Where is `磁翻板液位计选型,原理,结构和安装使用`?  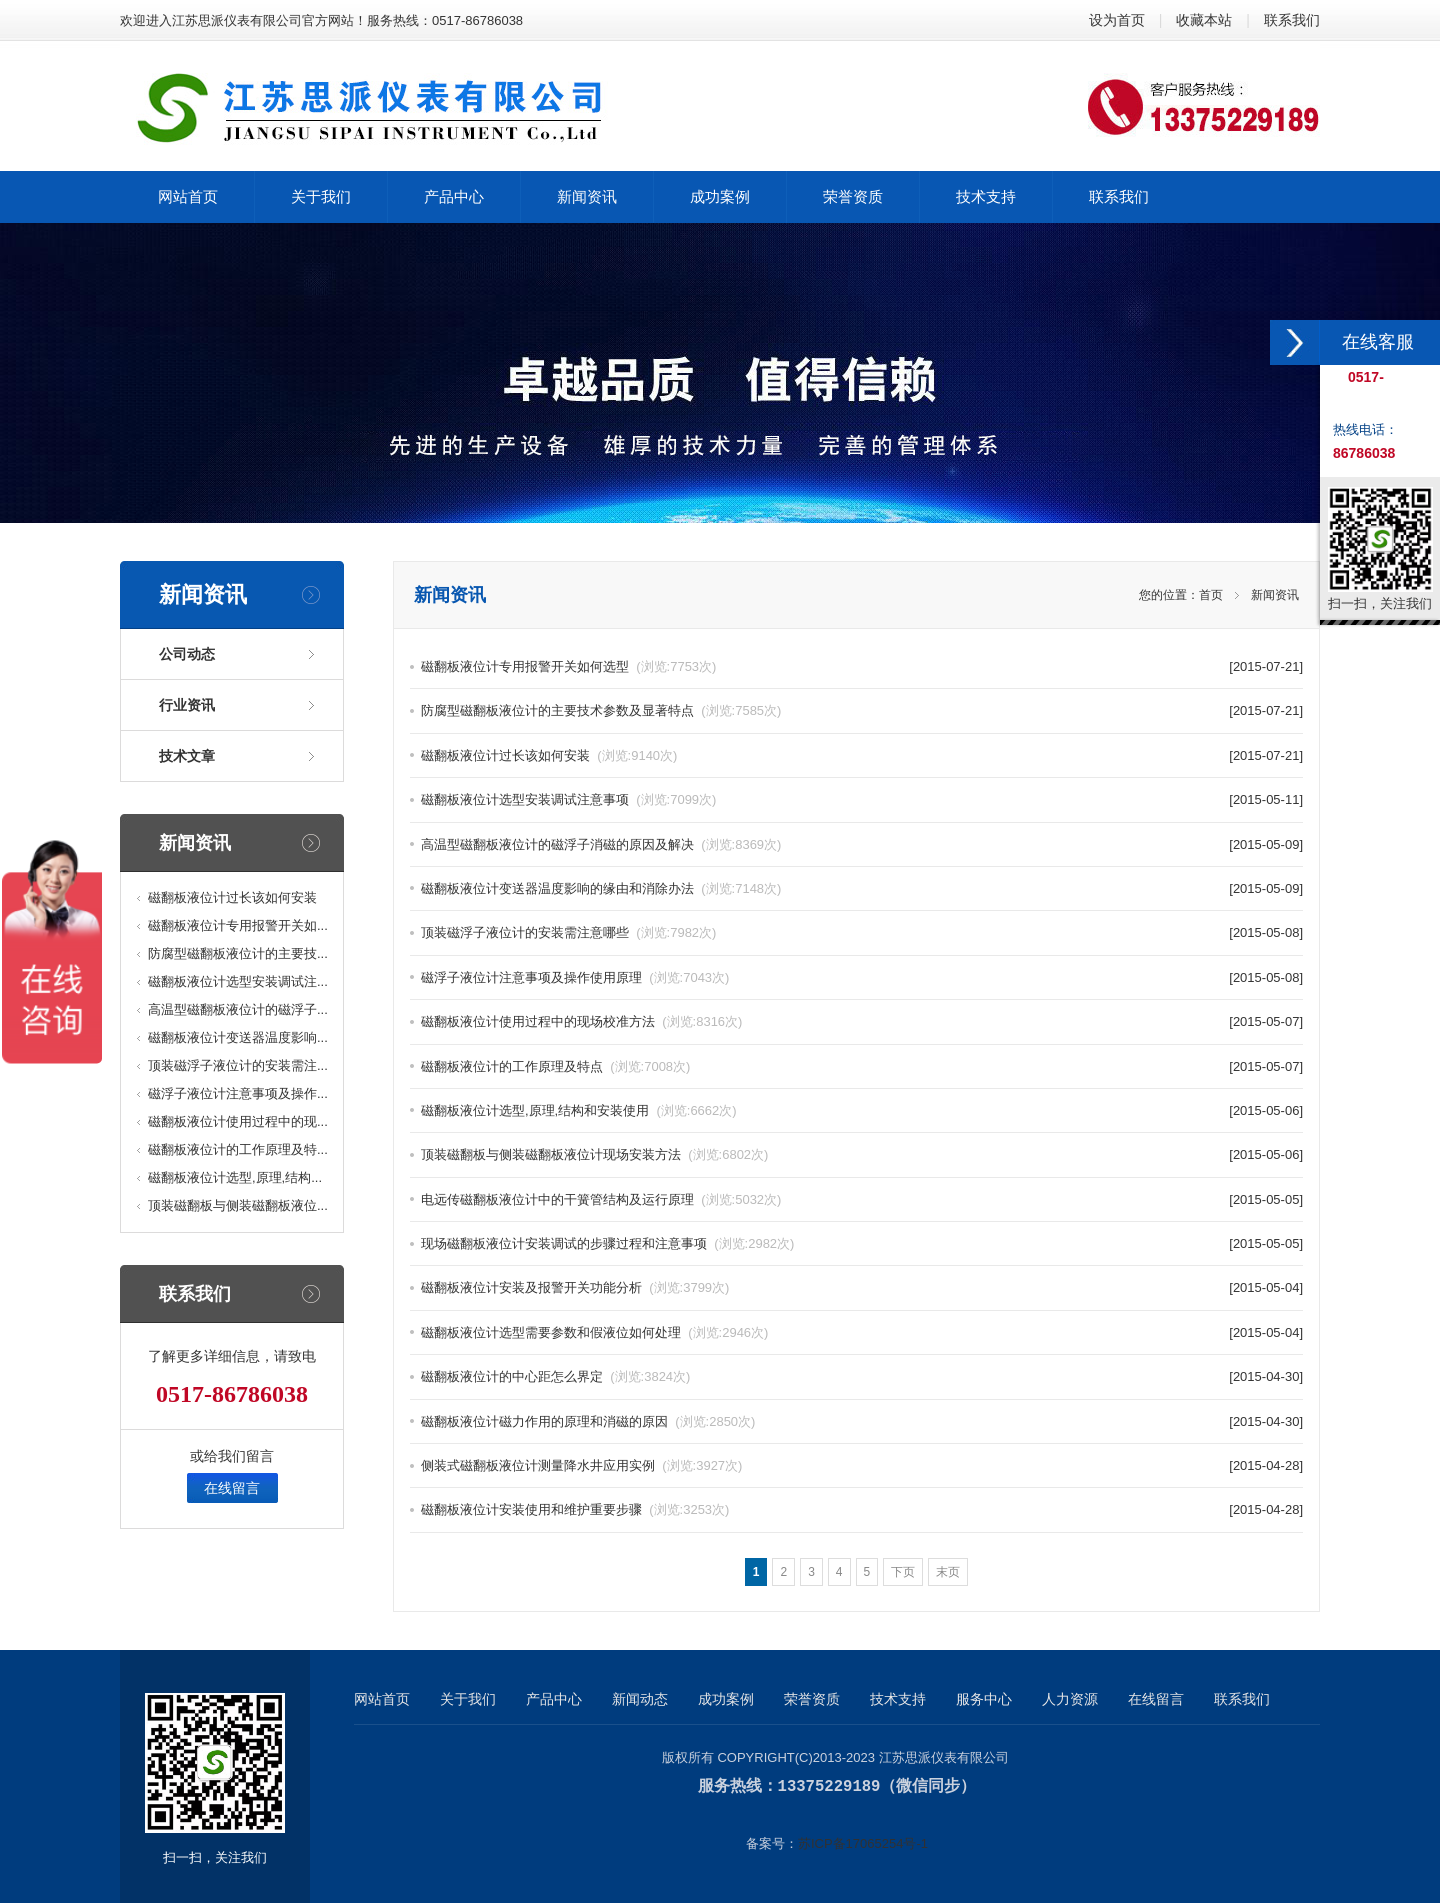
磁翻板液位计选型,原理,结构和安装使用 is located at coordinates (579, 1110).